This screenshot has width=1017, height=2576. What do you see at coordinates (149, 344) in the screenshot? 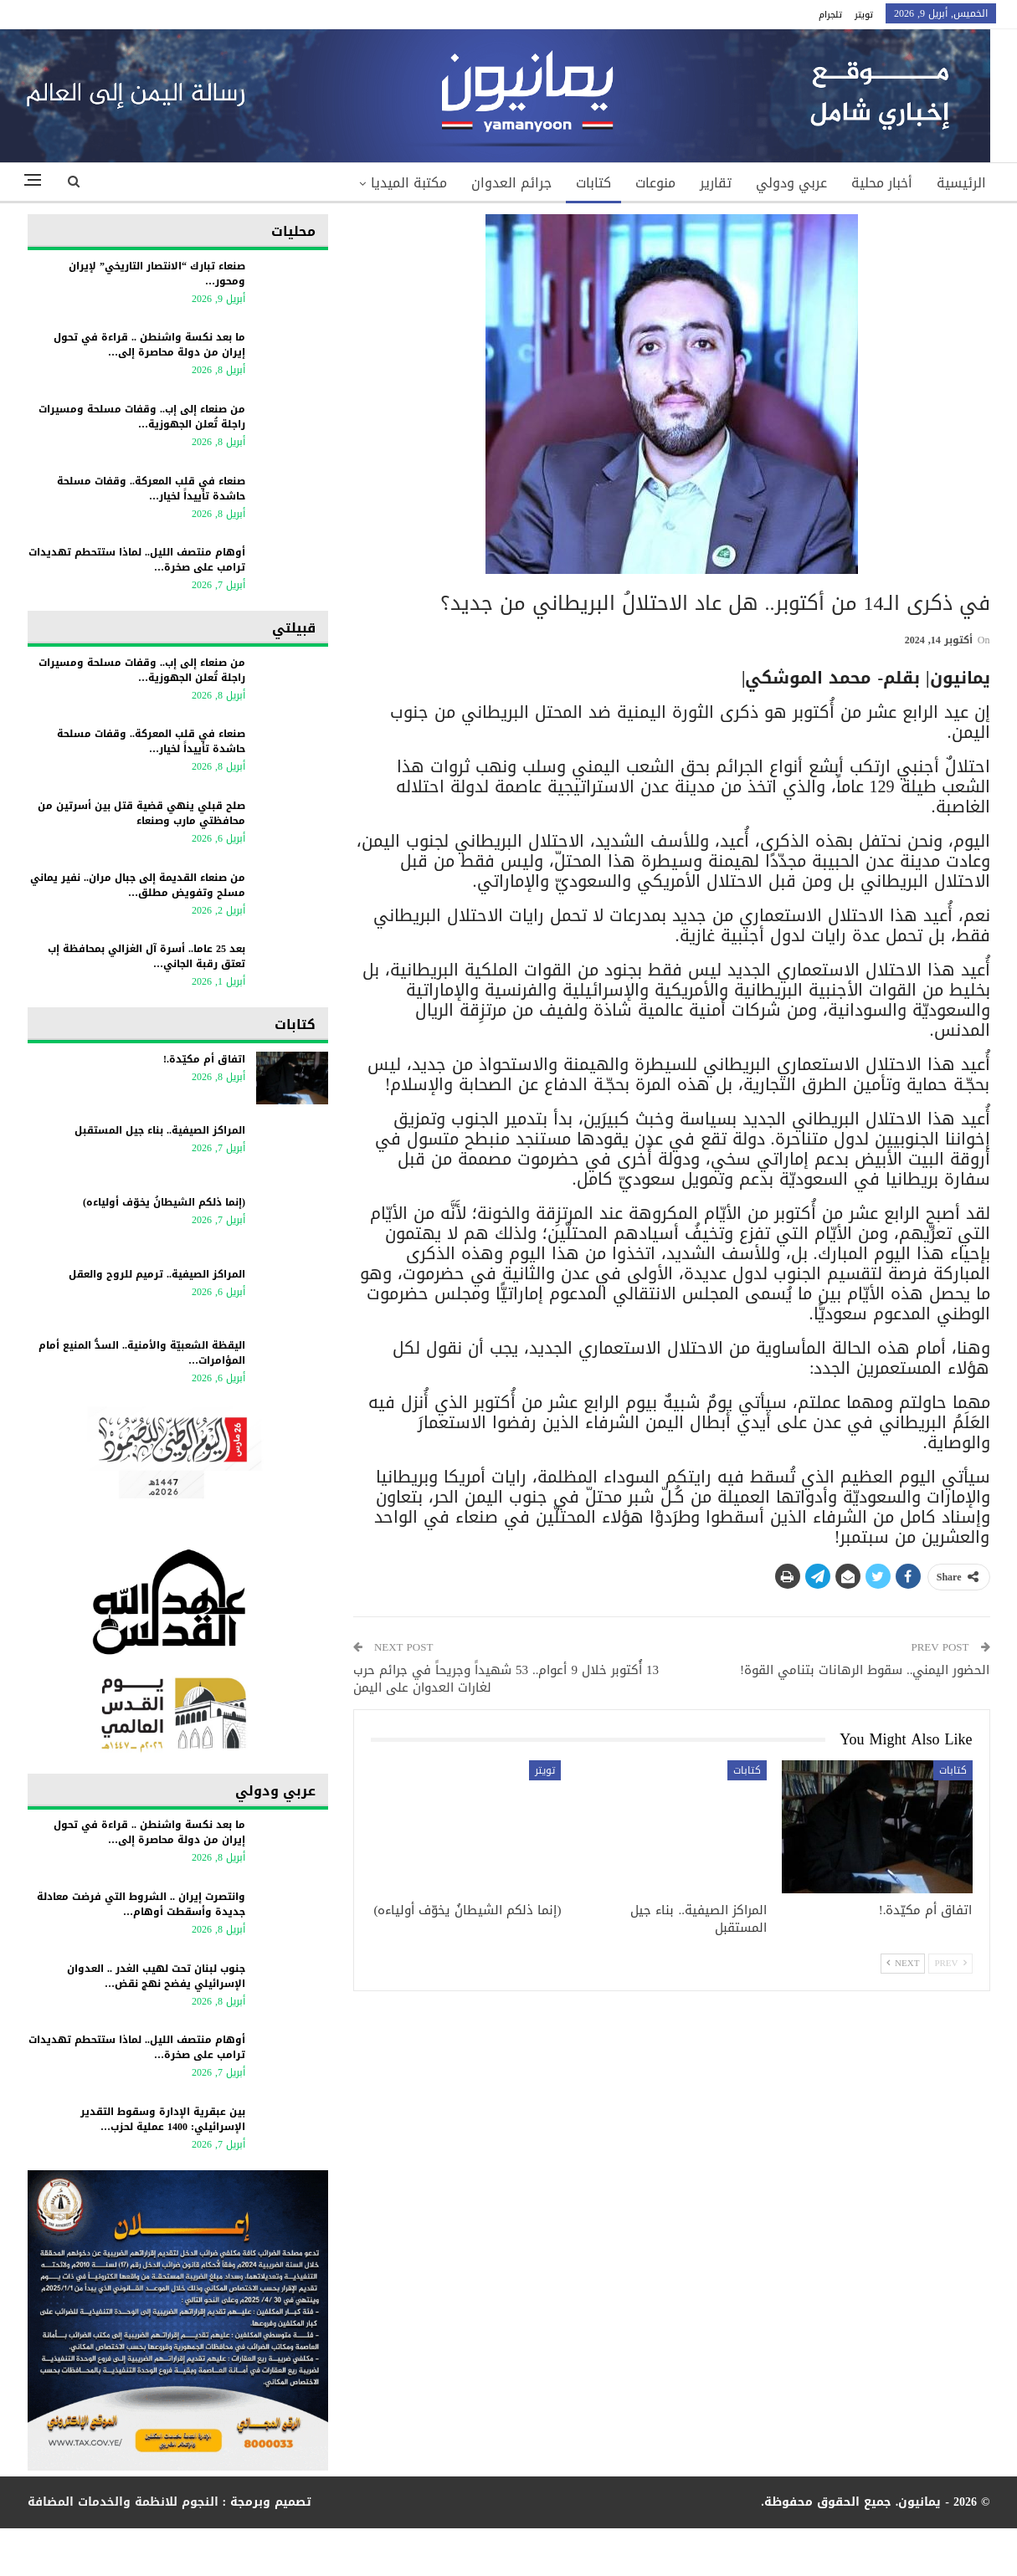
I see `ما بعد نكسة واشنطن .. قراءة في تحول إيران من دولة محاصرة إلى…` at bounding box center [149, 344].